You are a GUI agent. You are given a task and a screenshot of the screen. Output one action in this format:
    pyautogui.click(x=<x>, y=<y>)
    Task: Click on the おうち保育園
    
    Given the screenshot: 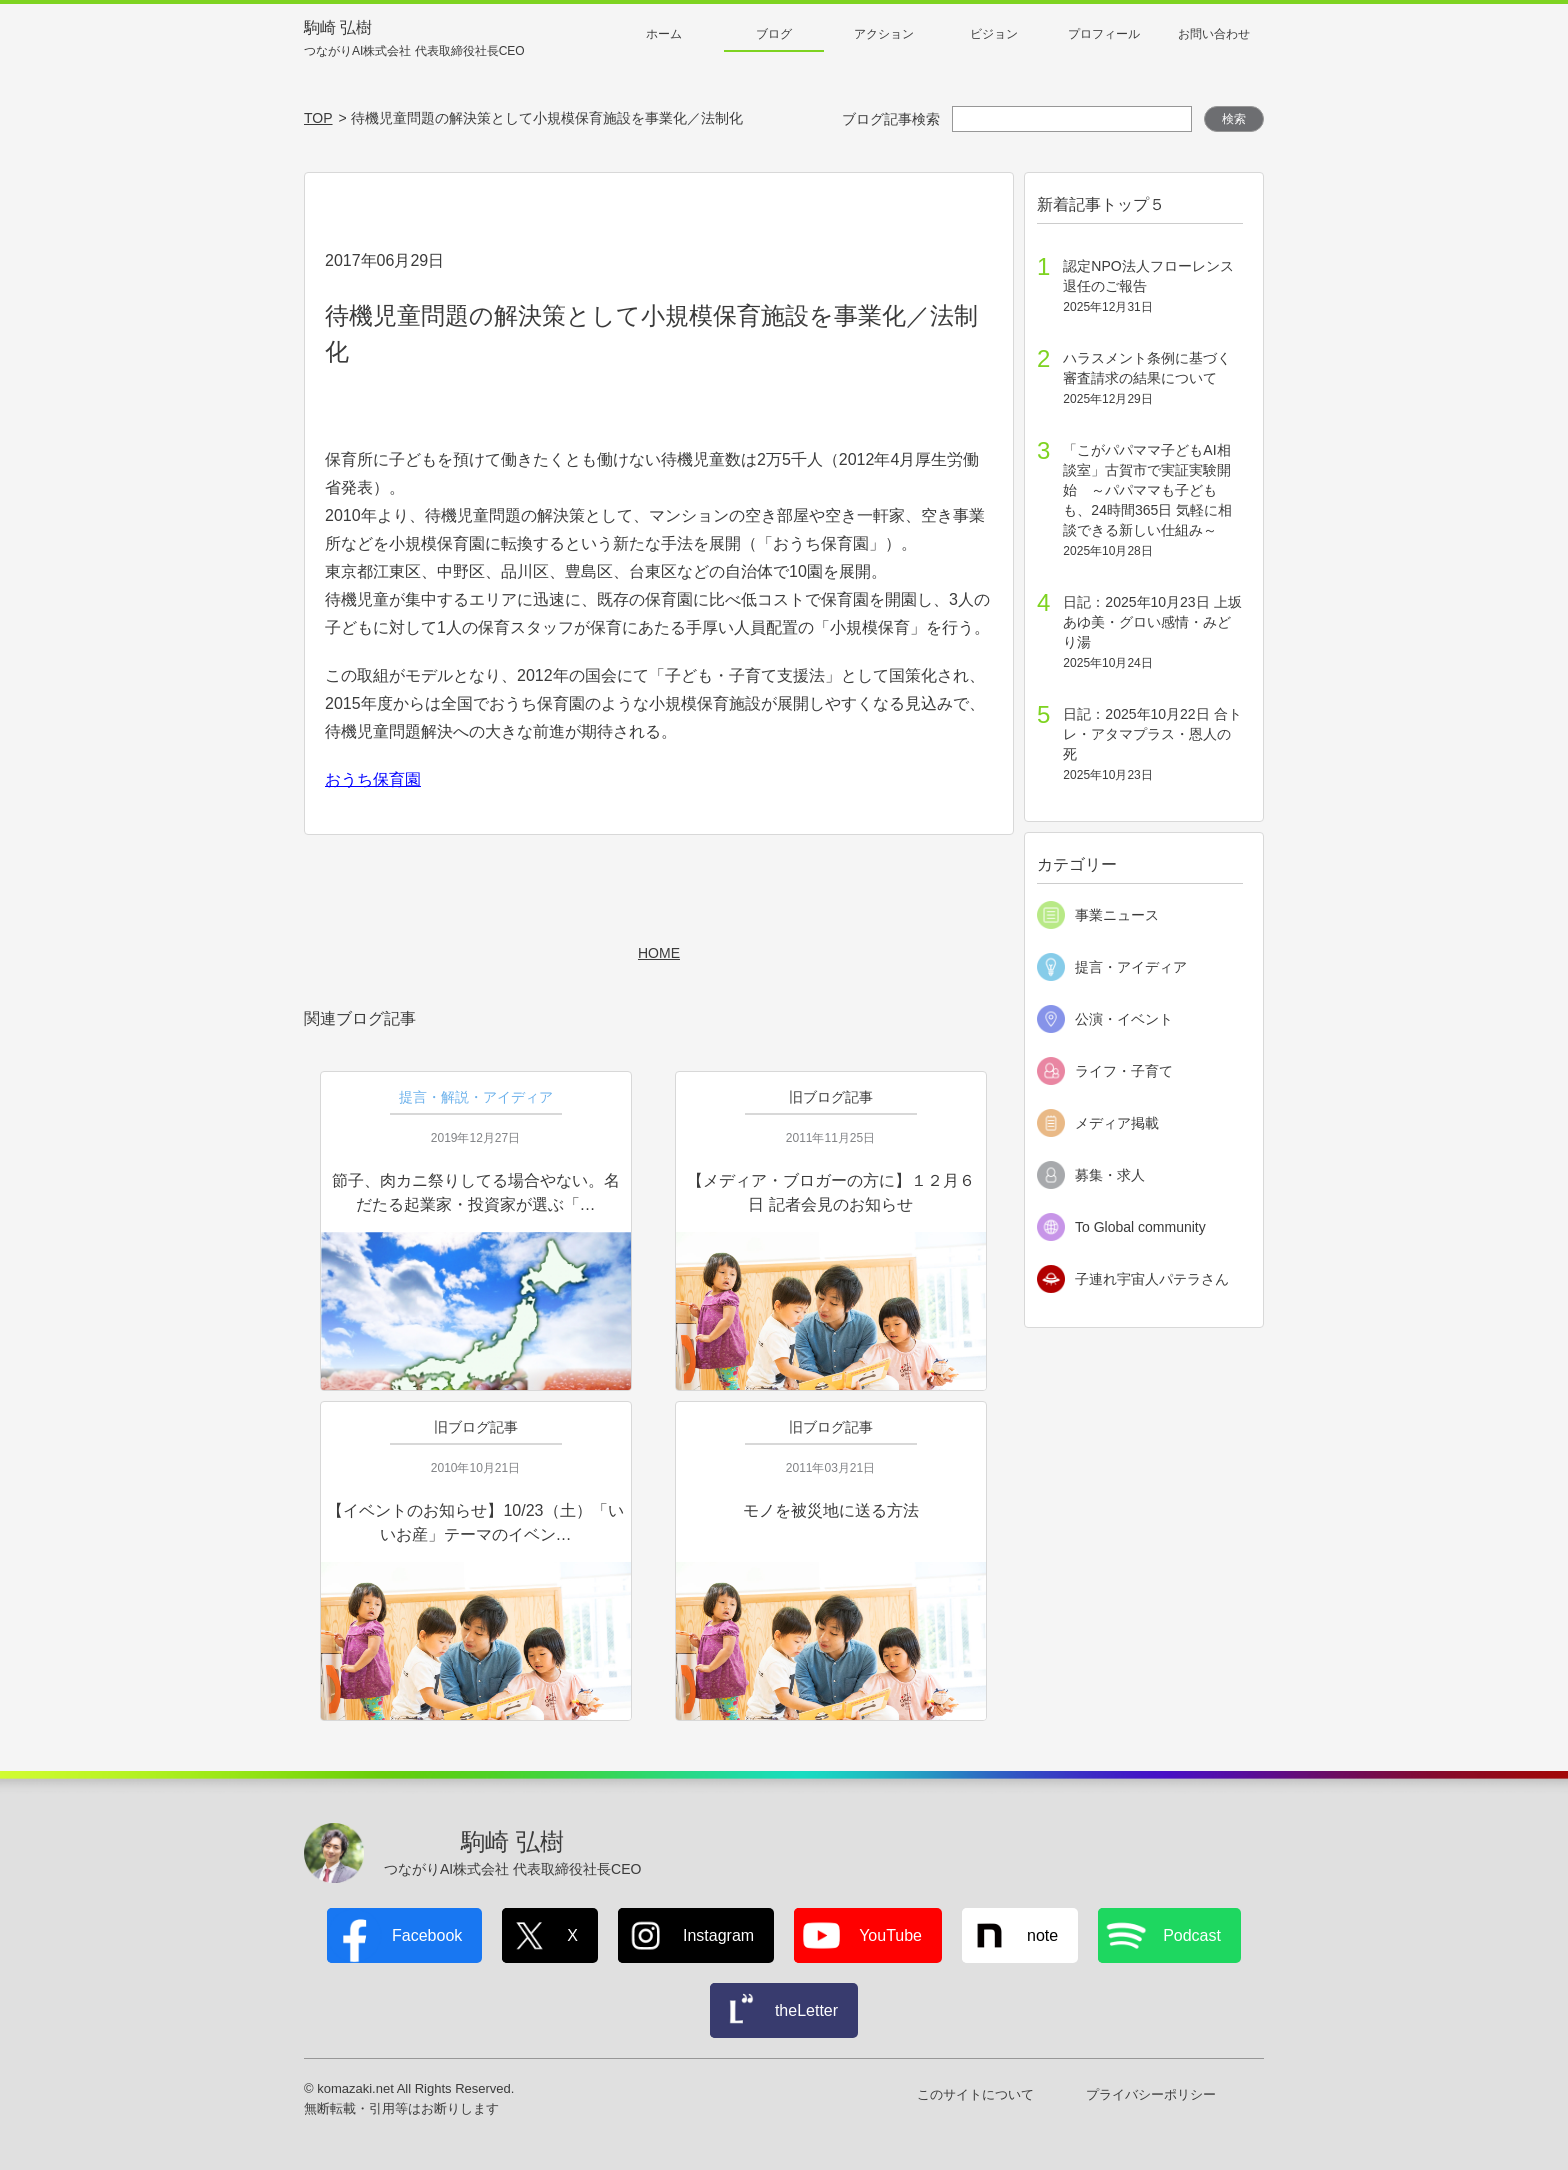 What is the action you would take?
    pyautogui.click(x=373, y=779)
    